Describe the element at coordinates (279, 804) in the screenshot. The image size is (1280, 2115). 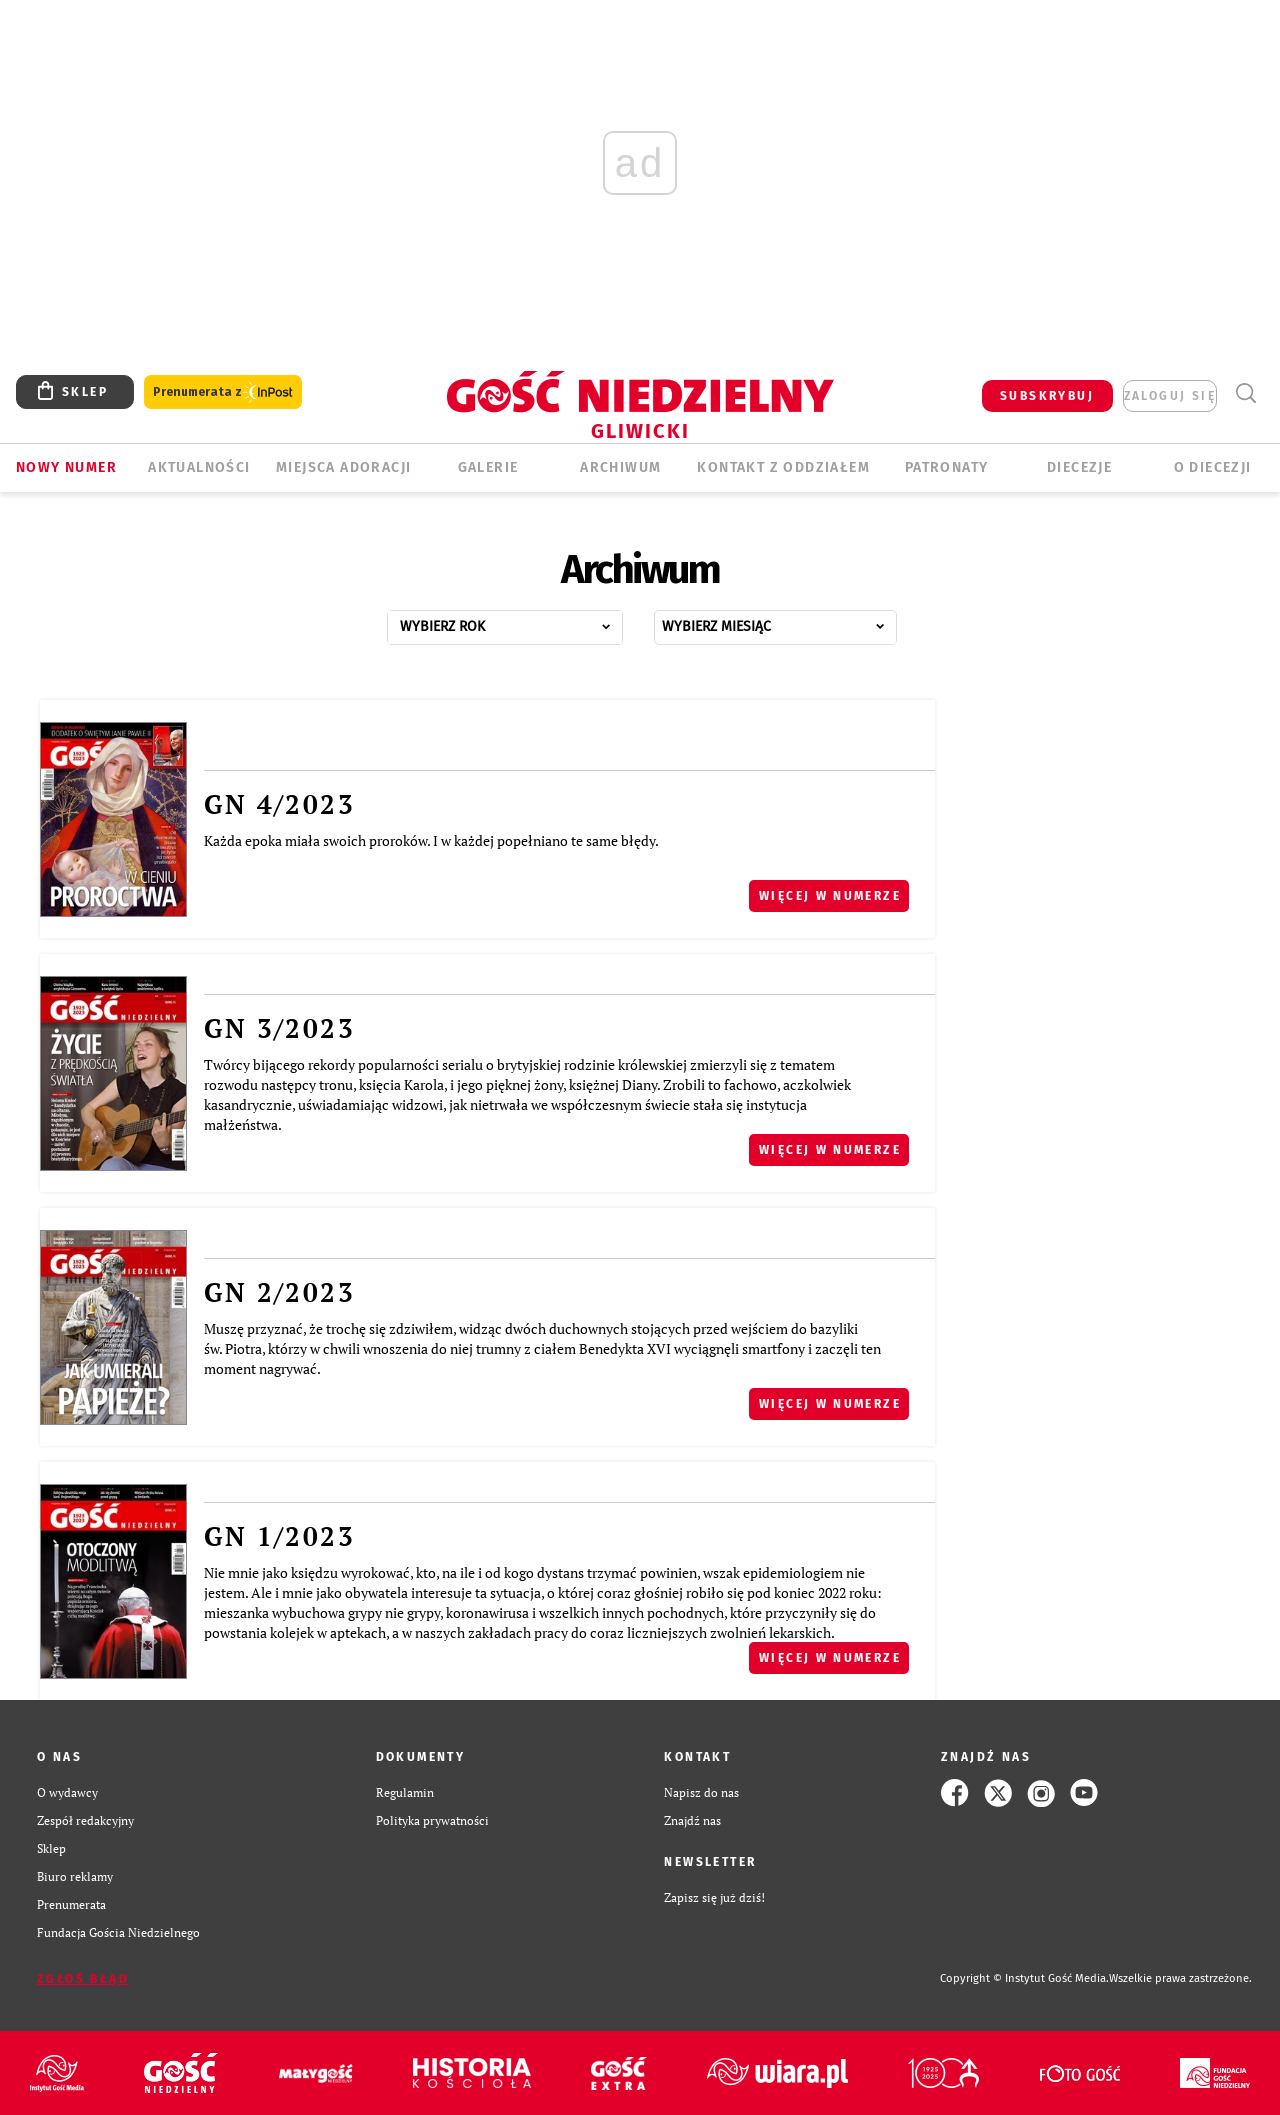
I see `GN 4/2023` at that location.